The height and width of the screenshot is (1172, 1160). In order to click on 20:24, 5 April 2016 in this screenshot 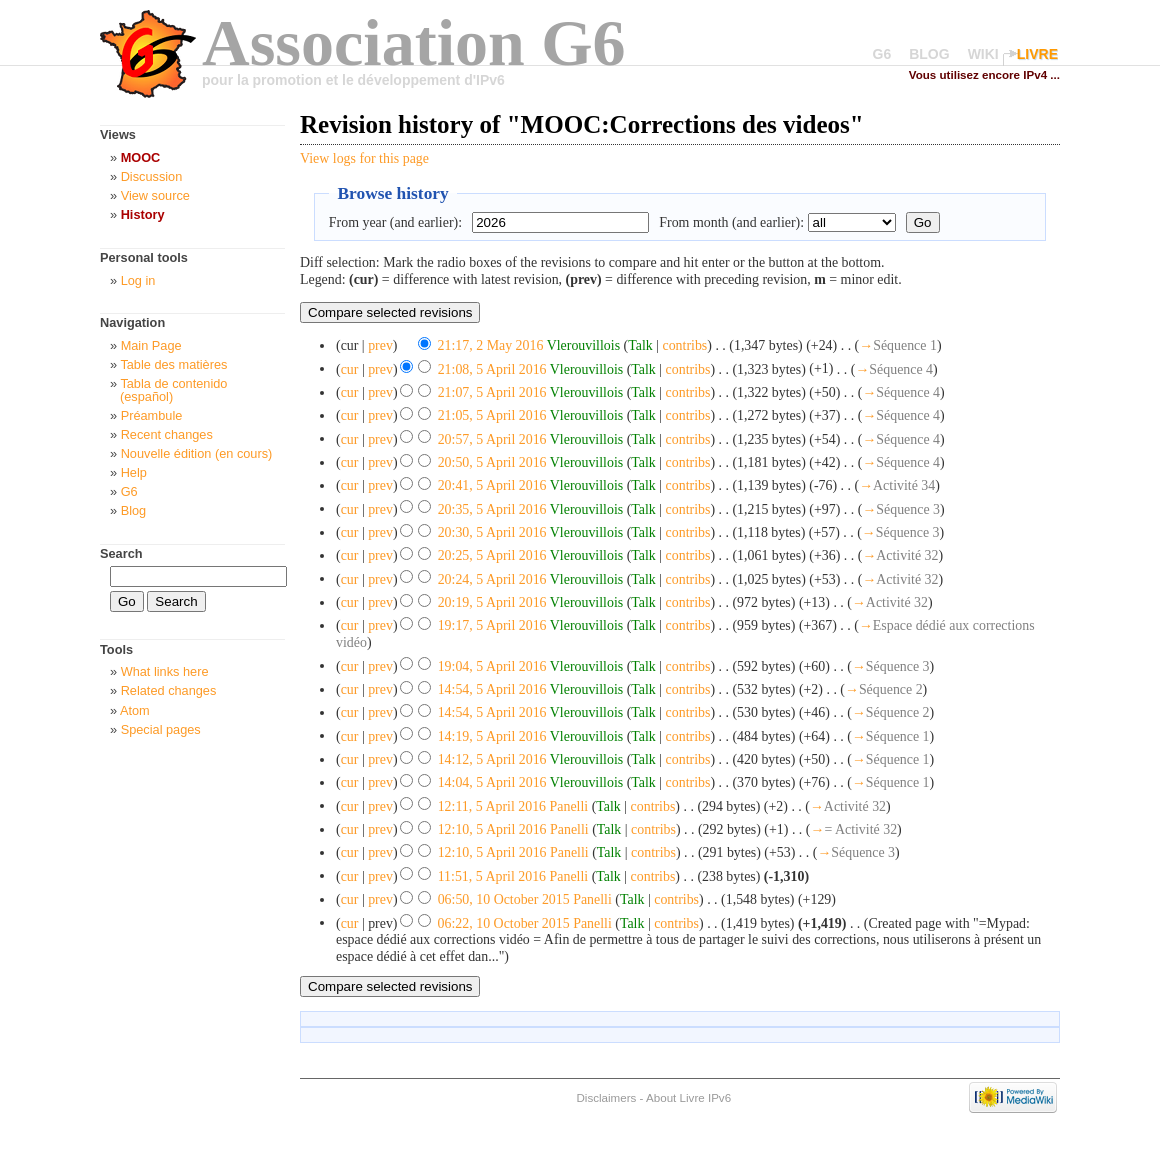, I will do `click(492, 578)`.